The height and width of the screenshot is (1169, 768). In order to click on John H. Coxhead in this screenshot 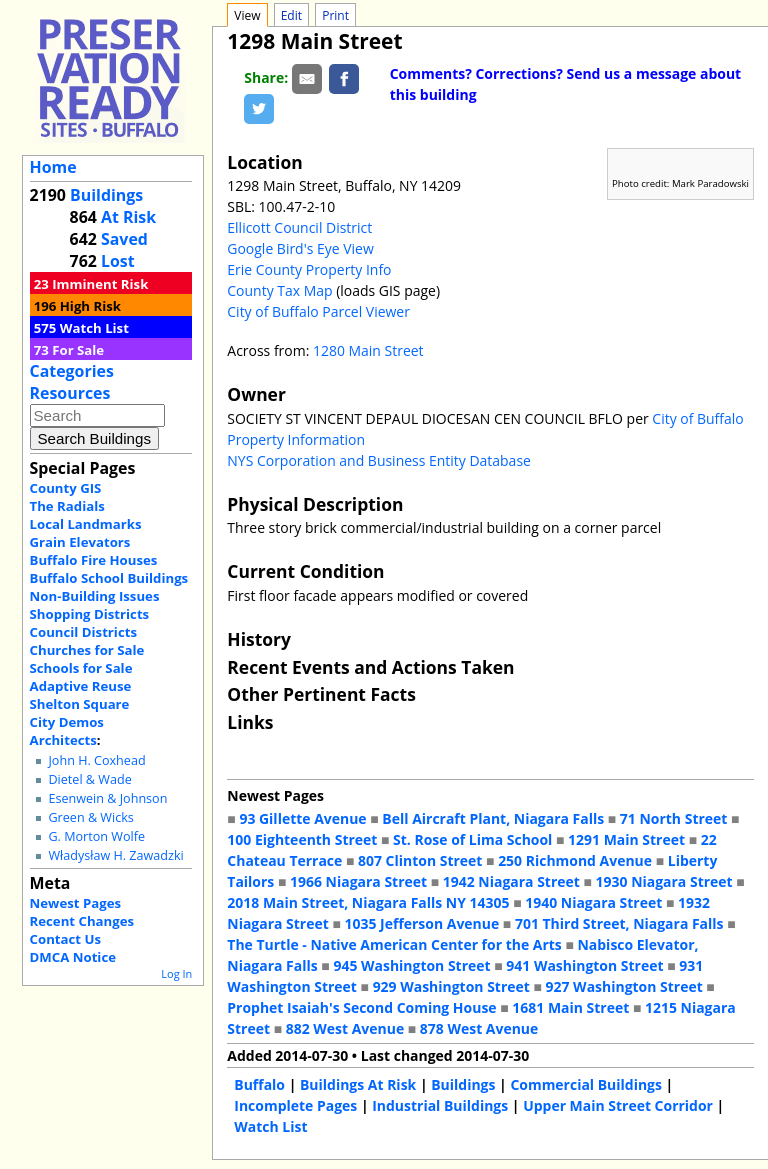, I will do `click(96, 760)`.